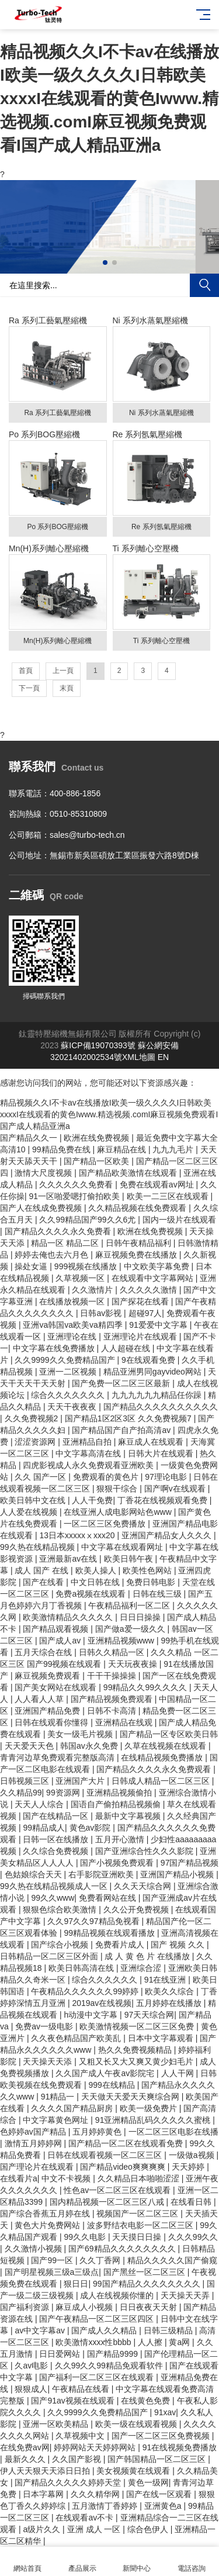  I want to click on 欧美人操人, so click(97, 1570).